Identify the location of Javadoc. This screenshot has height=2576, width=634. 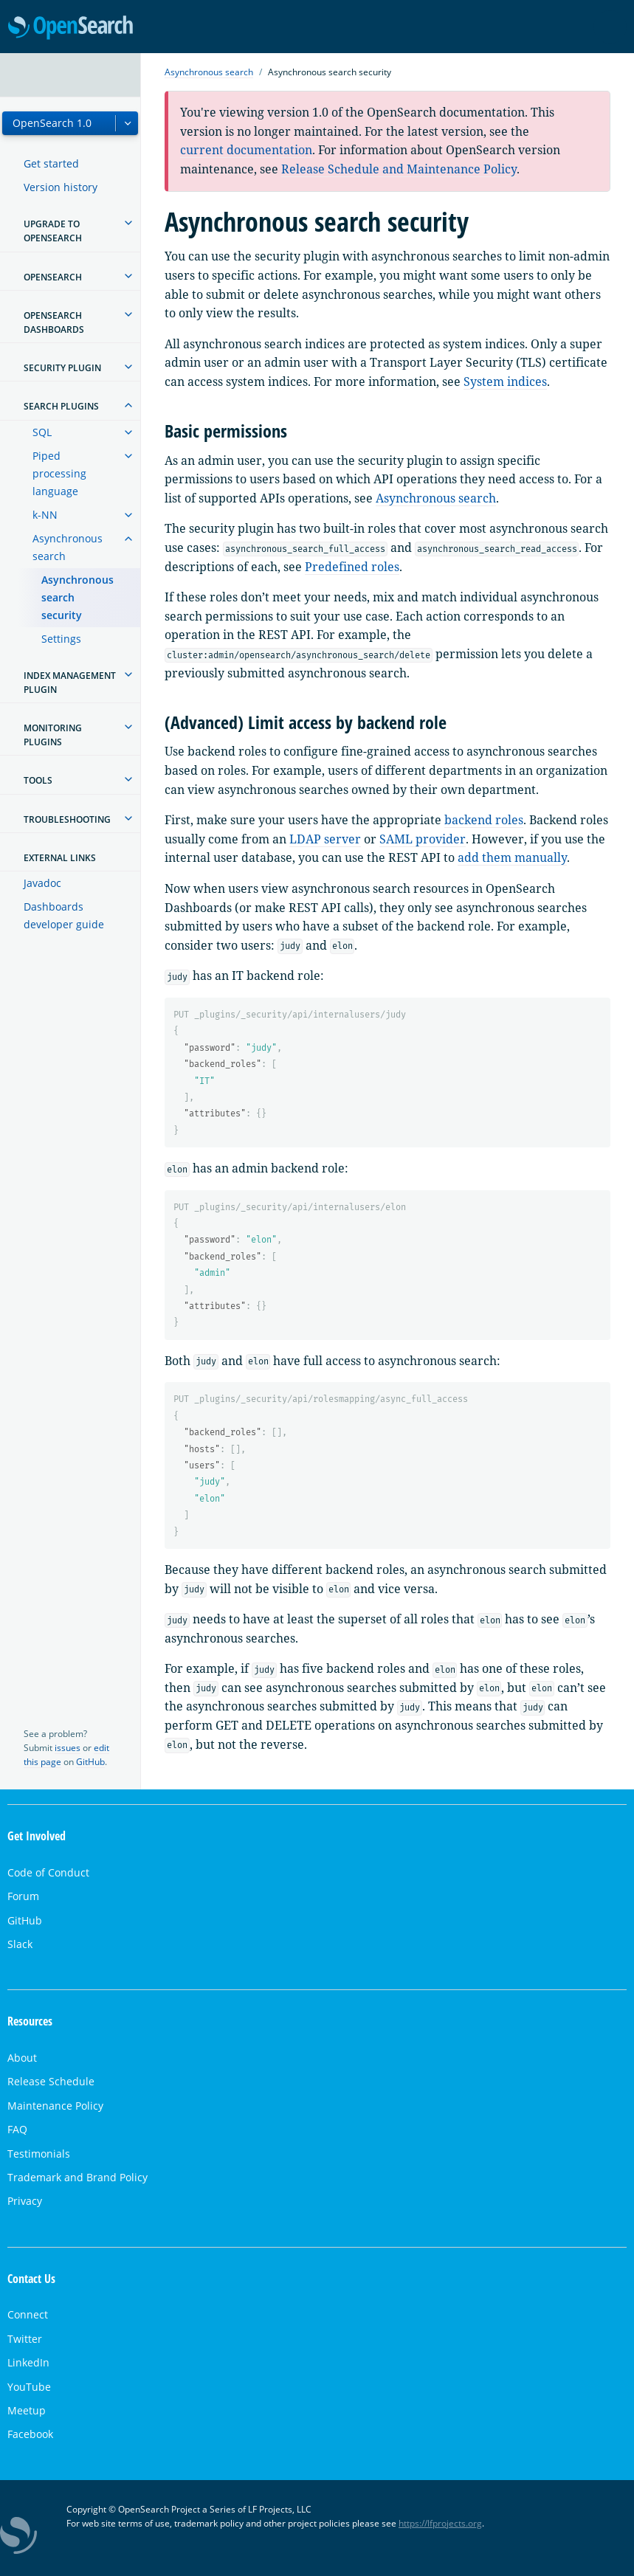
(42, 883).